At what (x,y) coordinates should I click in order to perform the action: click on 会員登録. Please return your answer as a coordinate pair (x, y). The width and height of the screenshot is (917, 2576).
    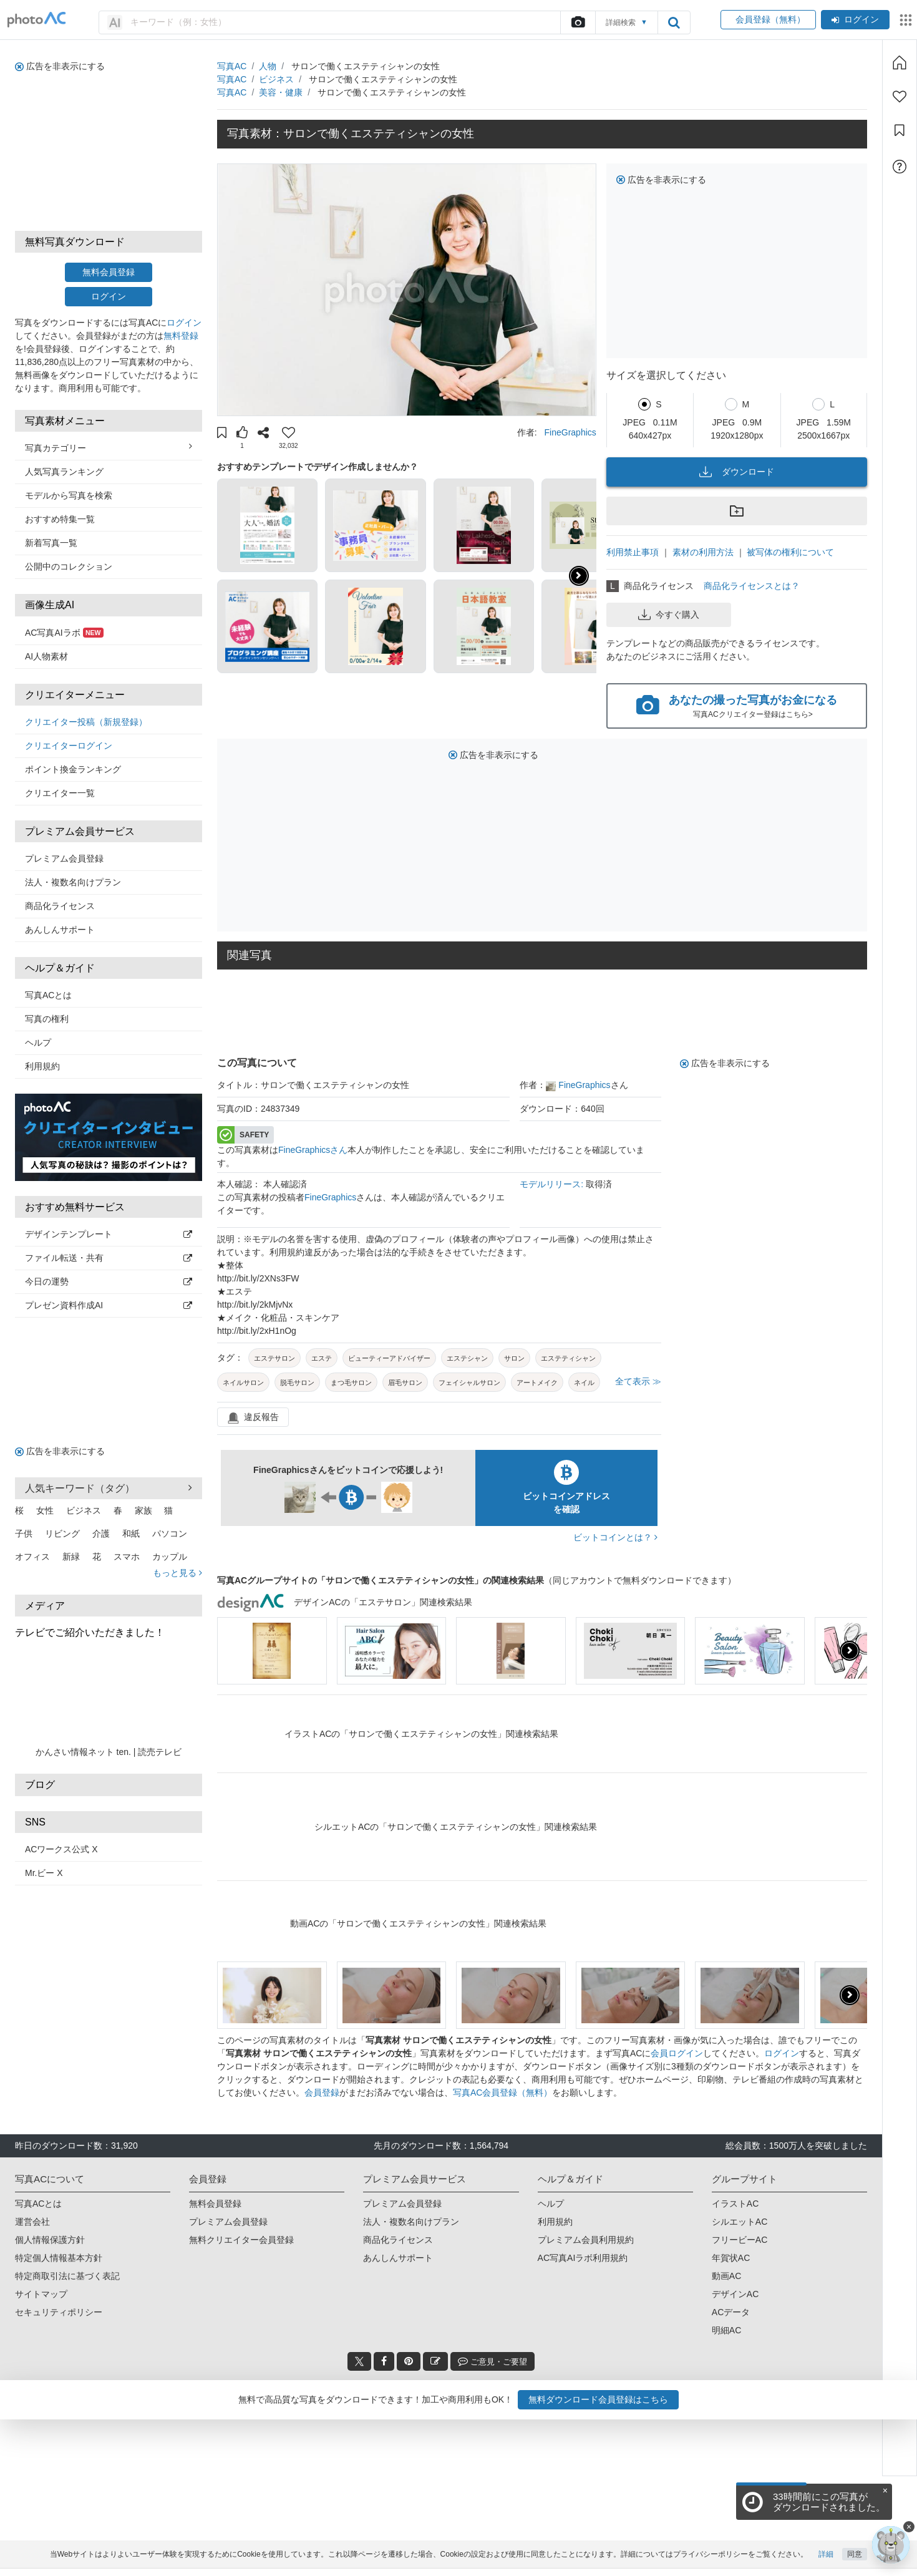
    Looking at the image, I should click on (321, 2092).